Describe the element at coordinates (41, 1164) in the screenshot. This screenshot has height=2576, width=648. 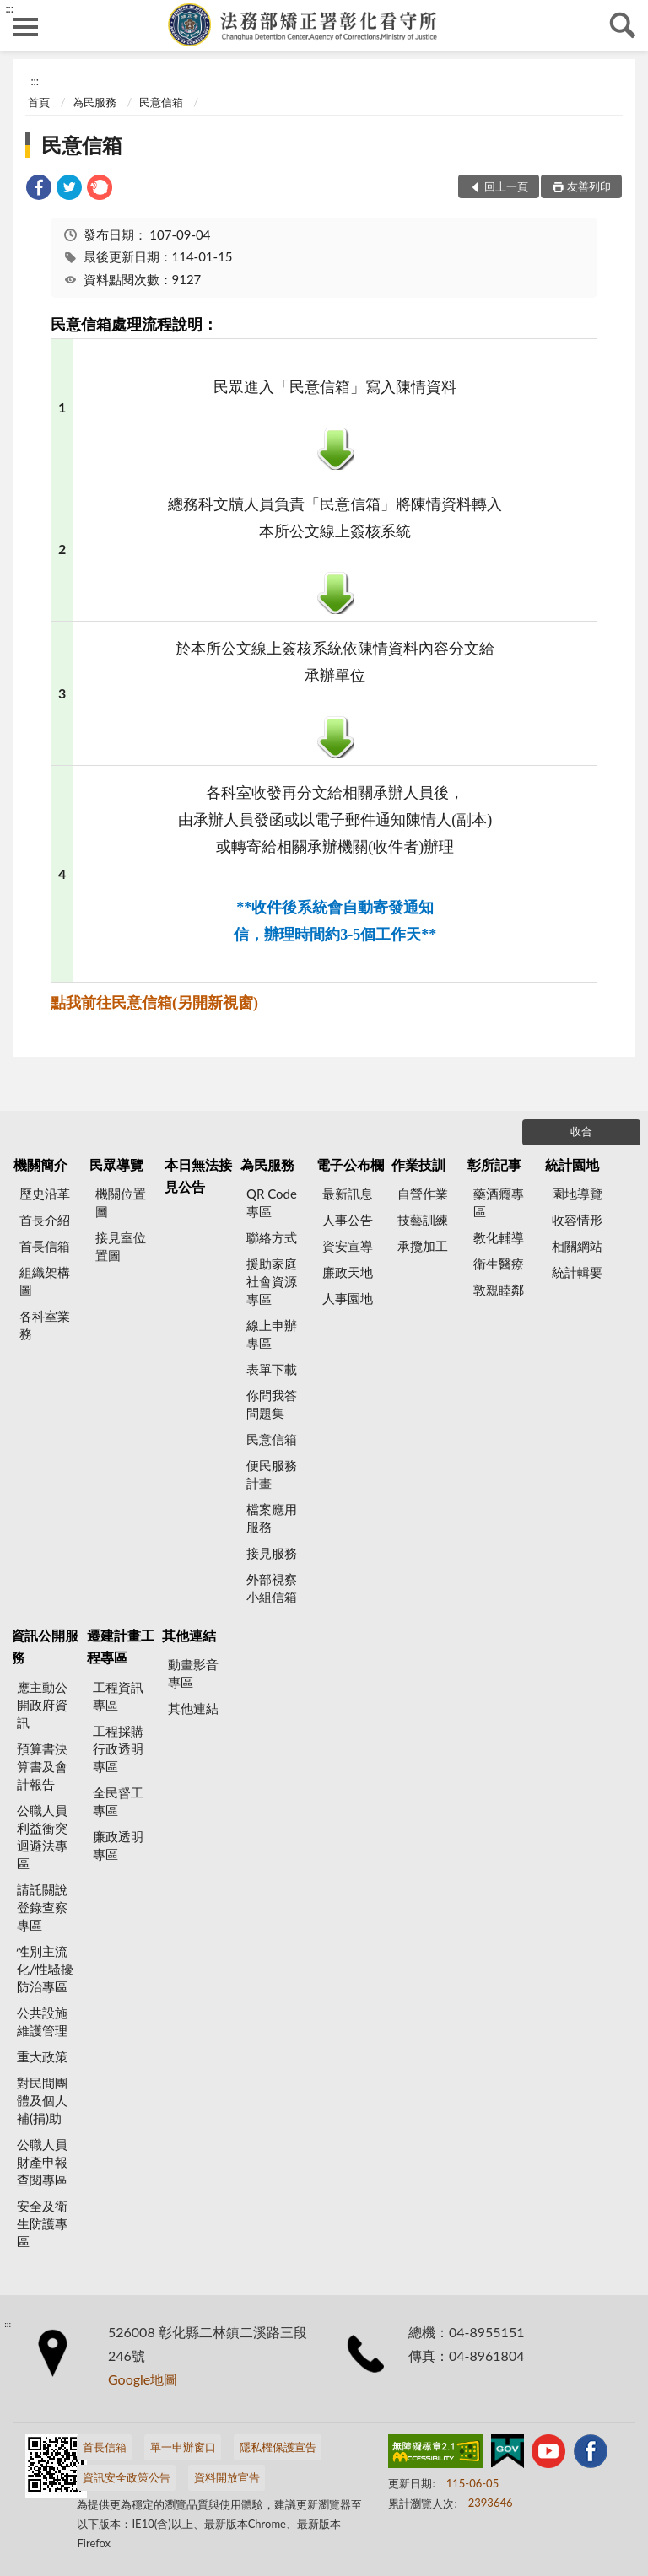
I see `機關簡介` at that location.